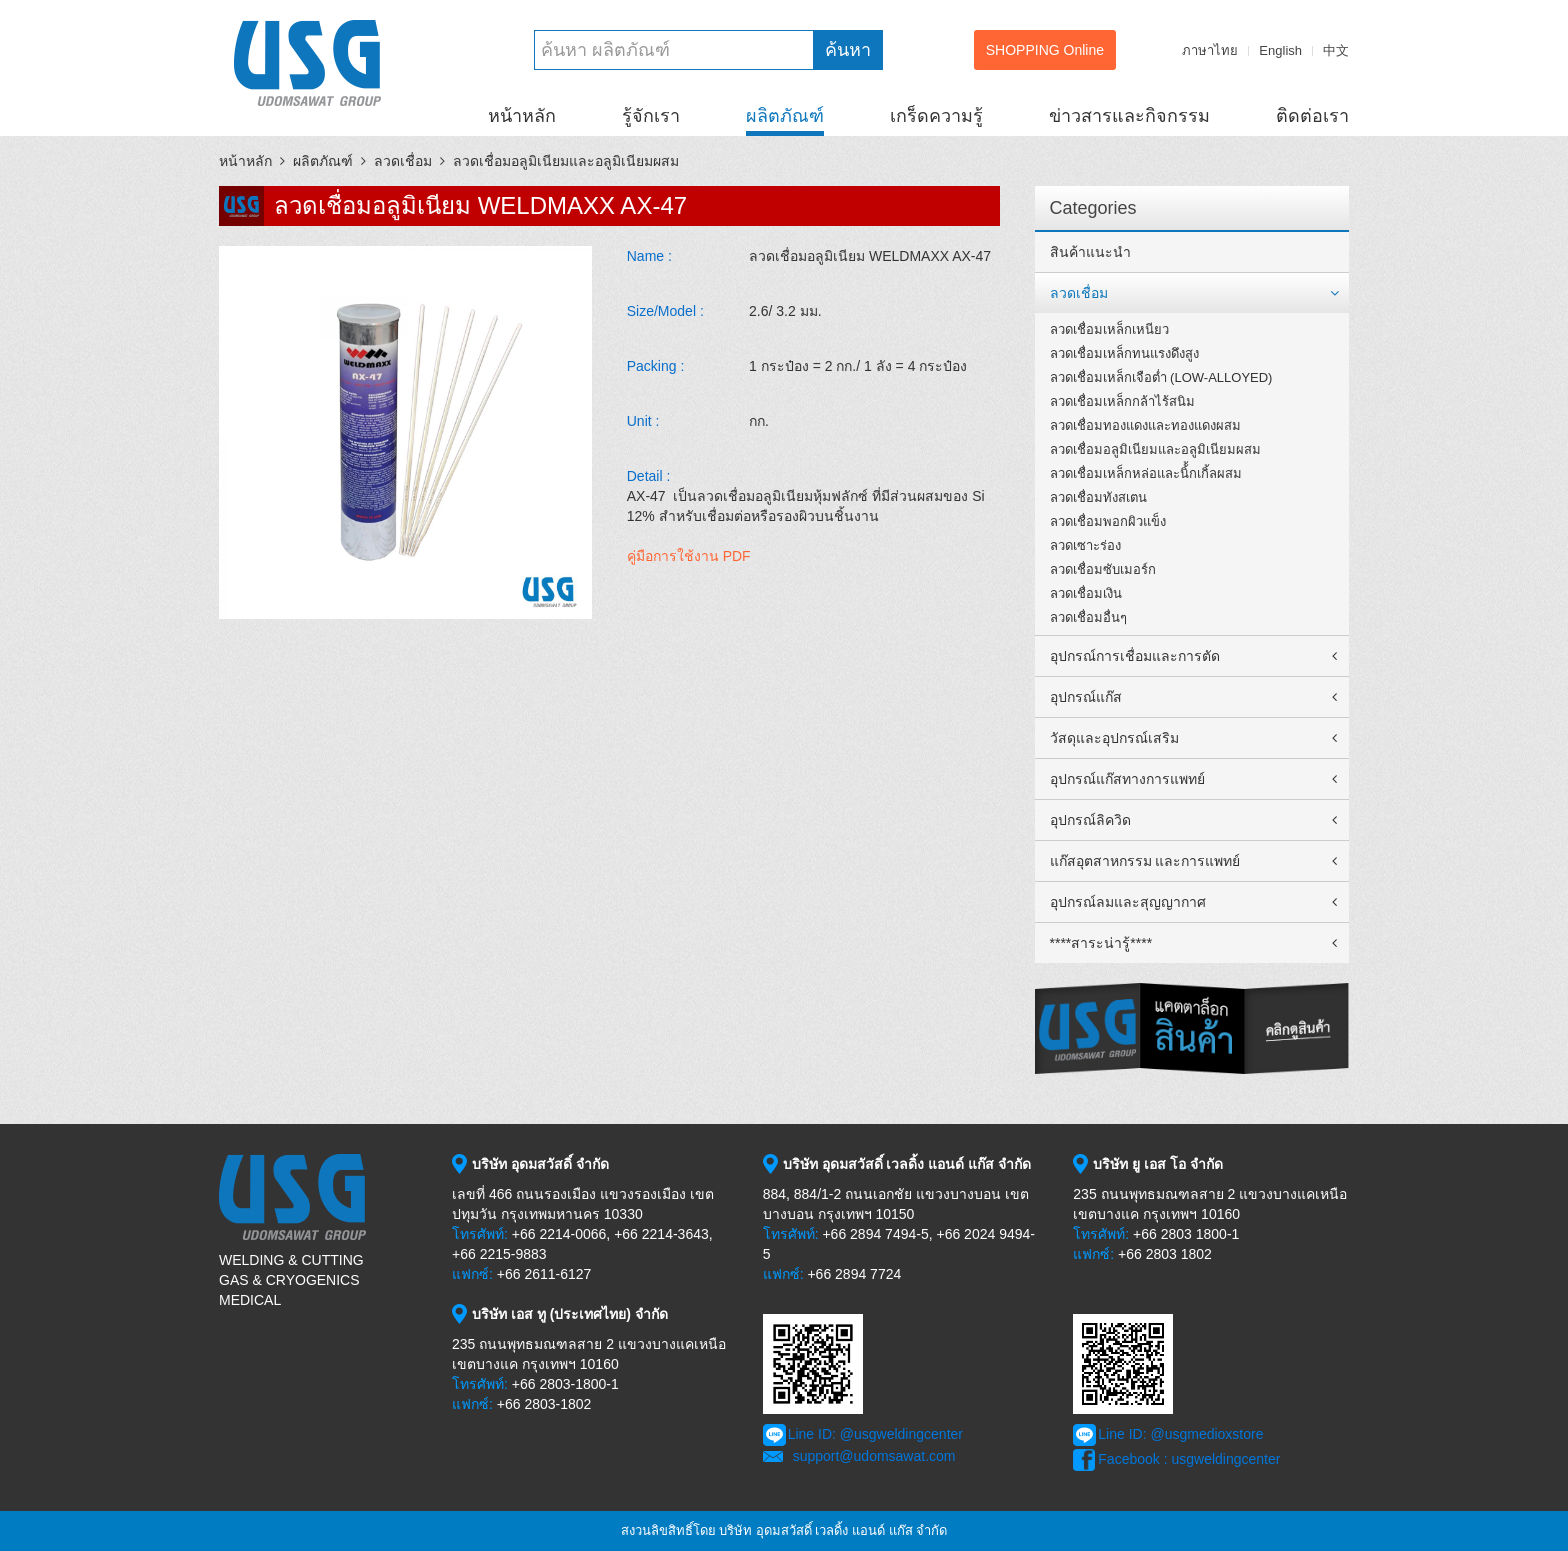 This screenshot has height=1551, width=1568. What do you see at coordinates (1109, 329) in the screenshot?
I see `ลวดเชื่อมเหล็กเหนียว` at bounding box center [1109, 329].